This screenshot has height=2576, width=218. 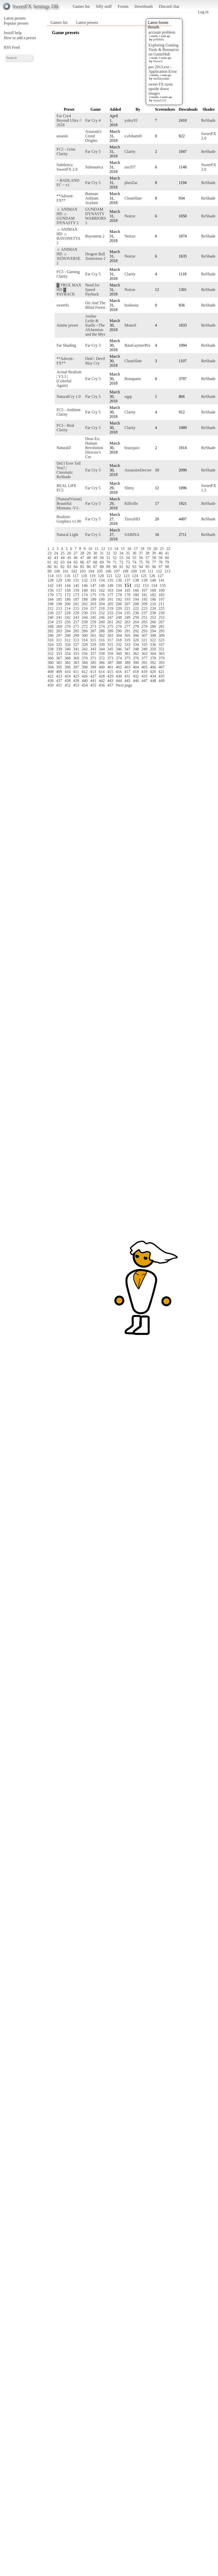 I want to click on Subnautica, so click(x=94, y=167).